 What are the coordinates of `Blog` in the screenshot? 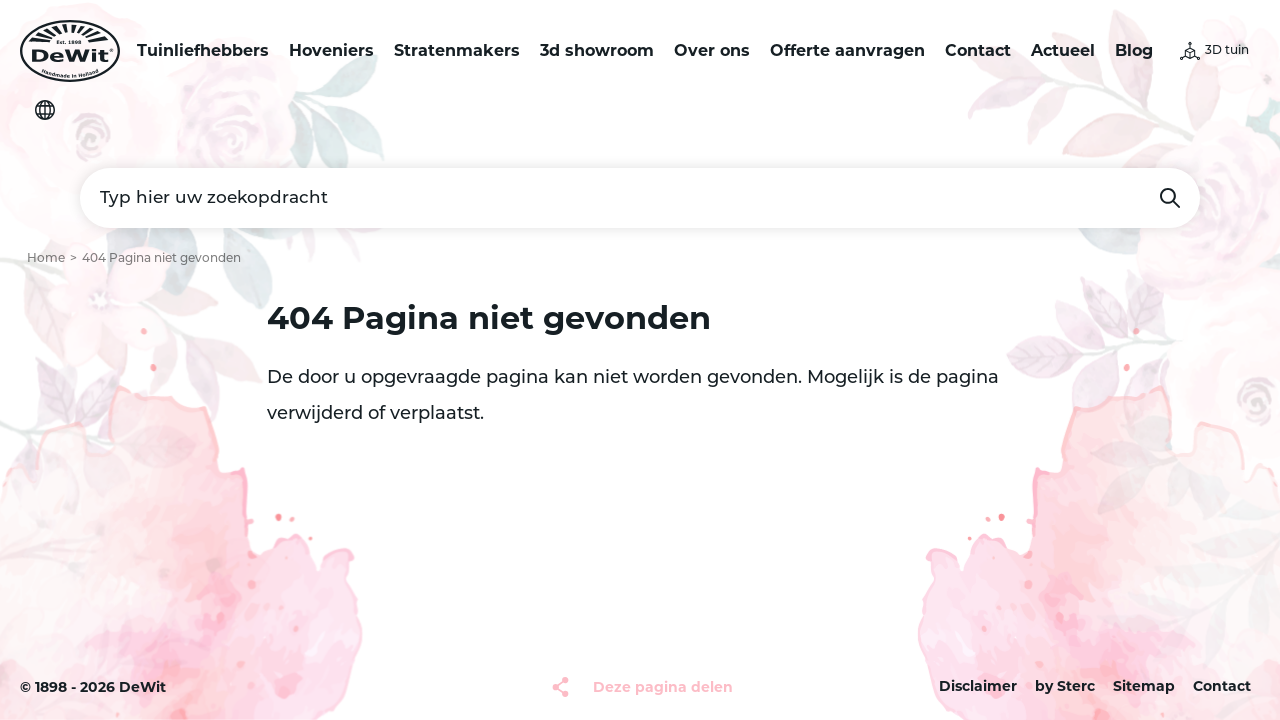 It's located at (1134, 50).